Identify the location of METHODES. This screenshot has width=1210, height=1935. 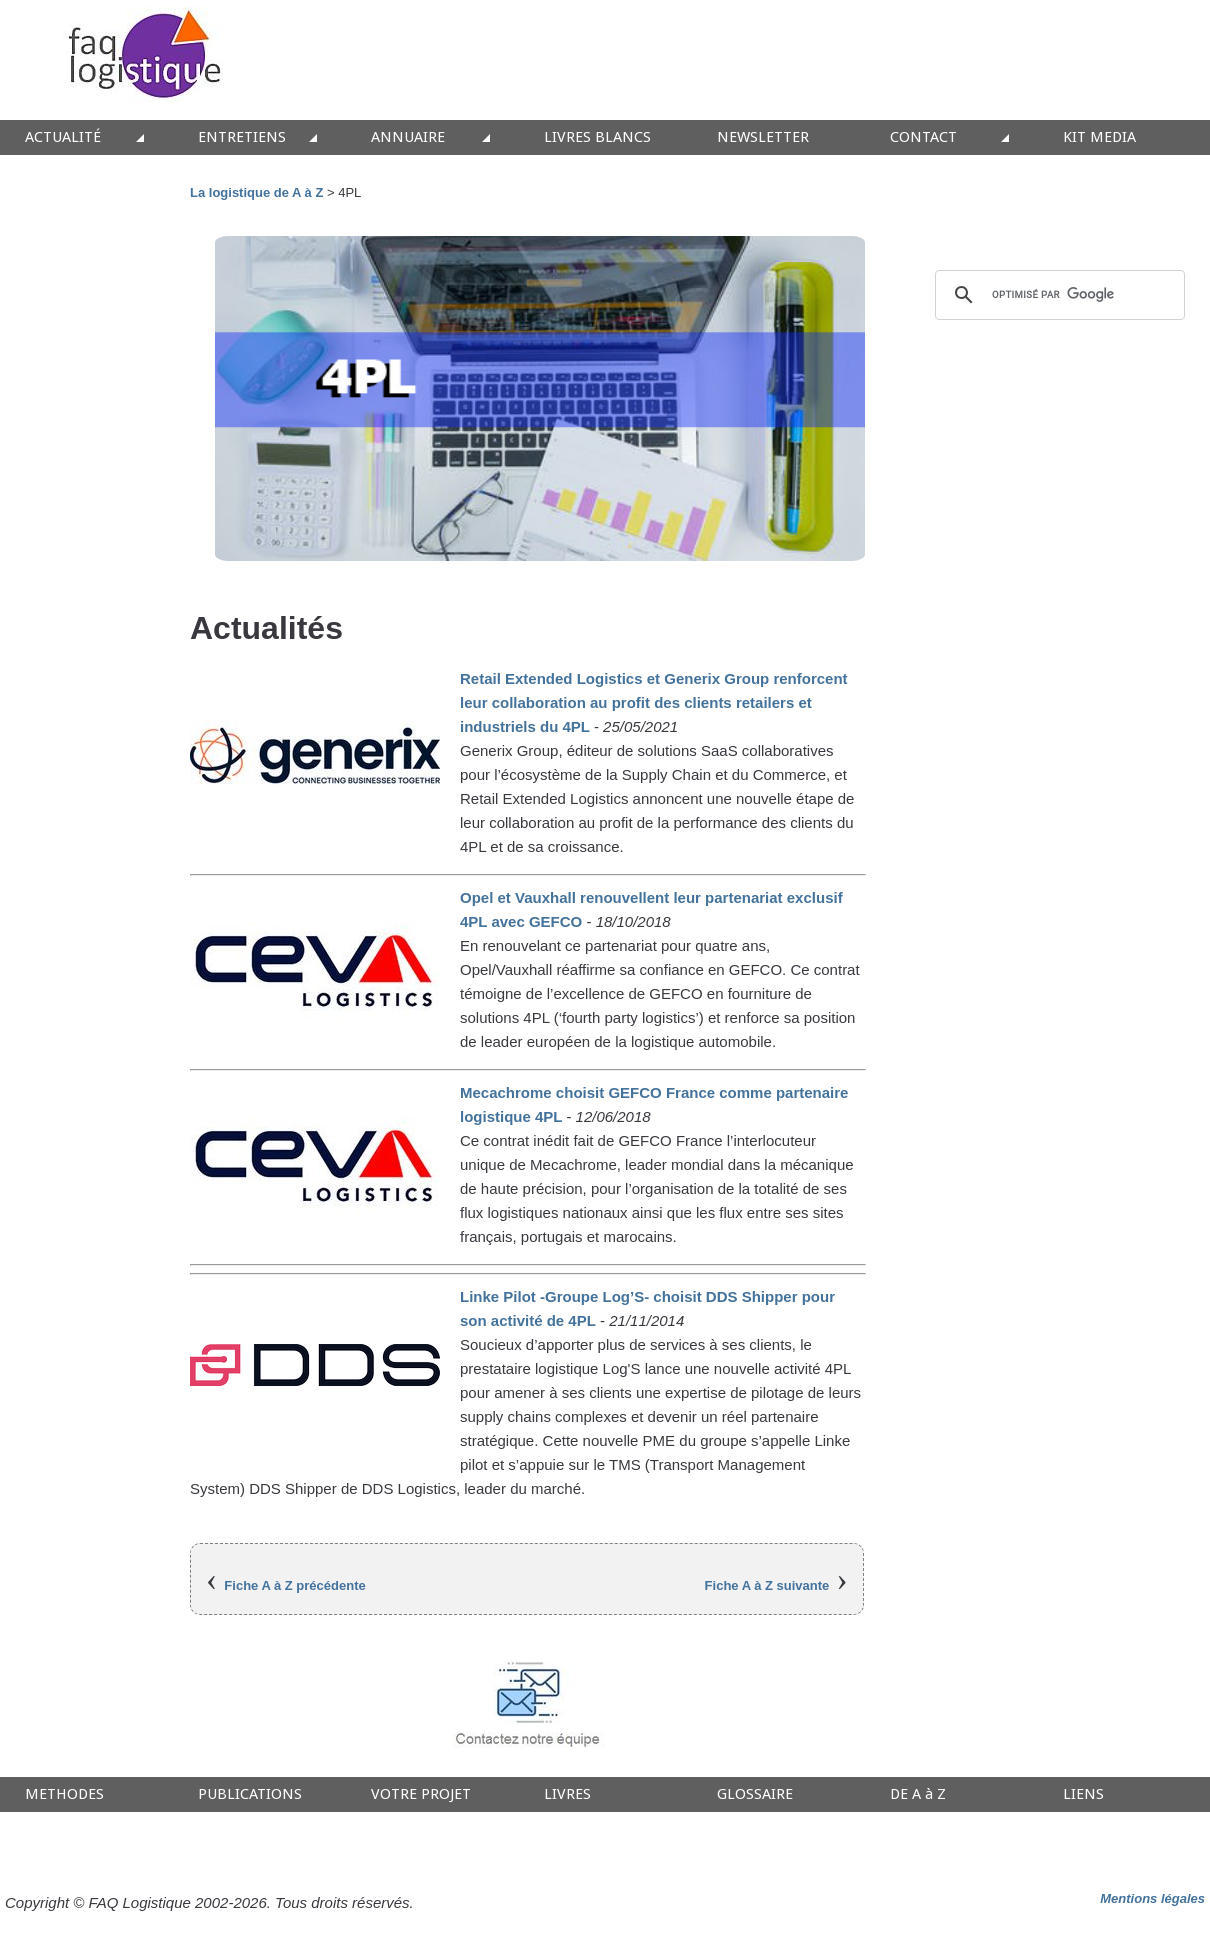
(64, 1794).